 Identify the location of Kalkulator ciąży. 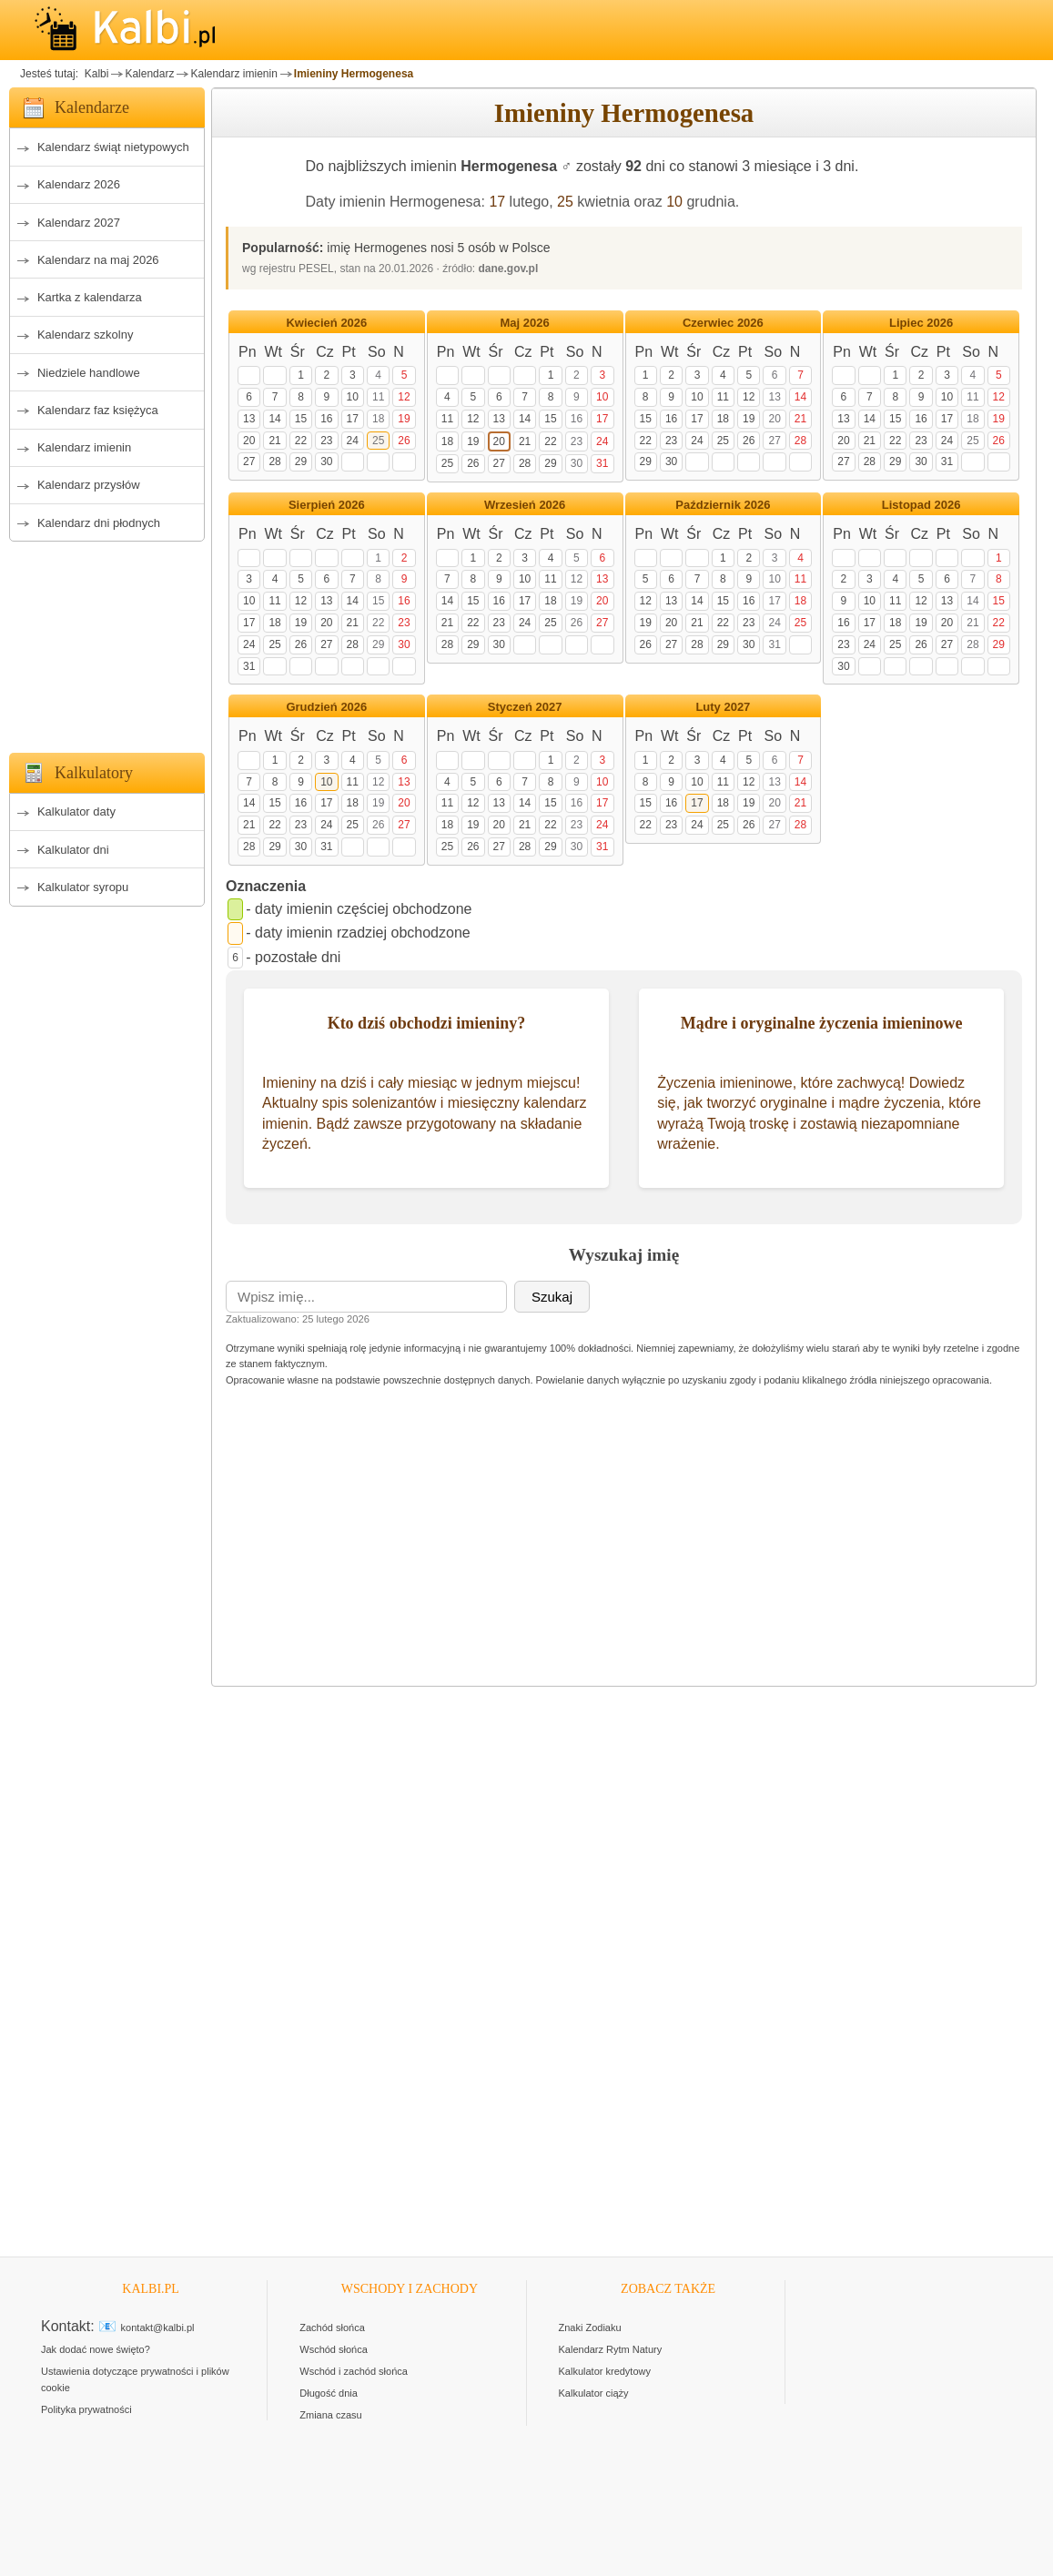
(594, 2393).